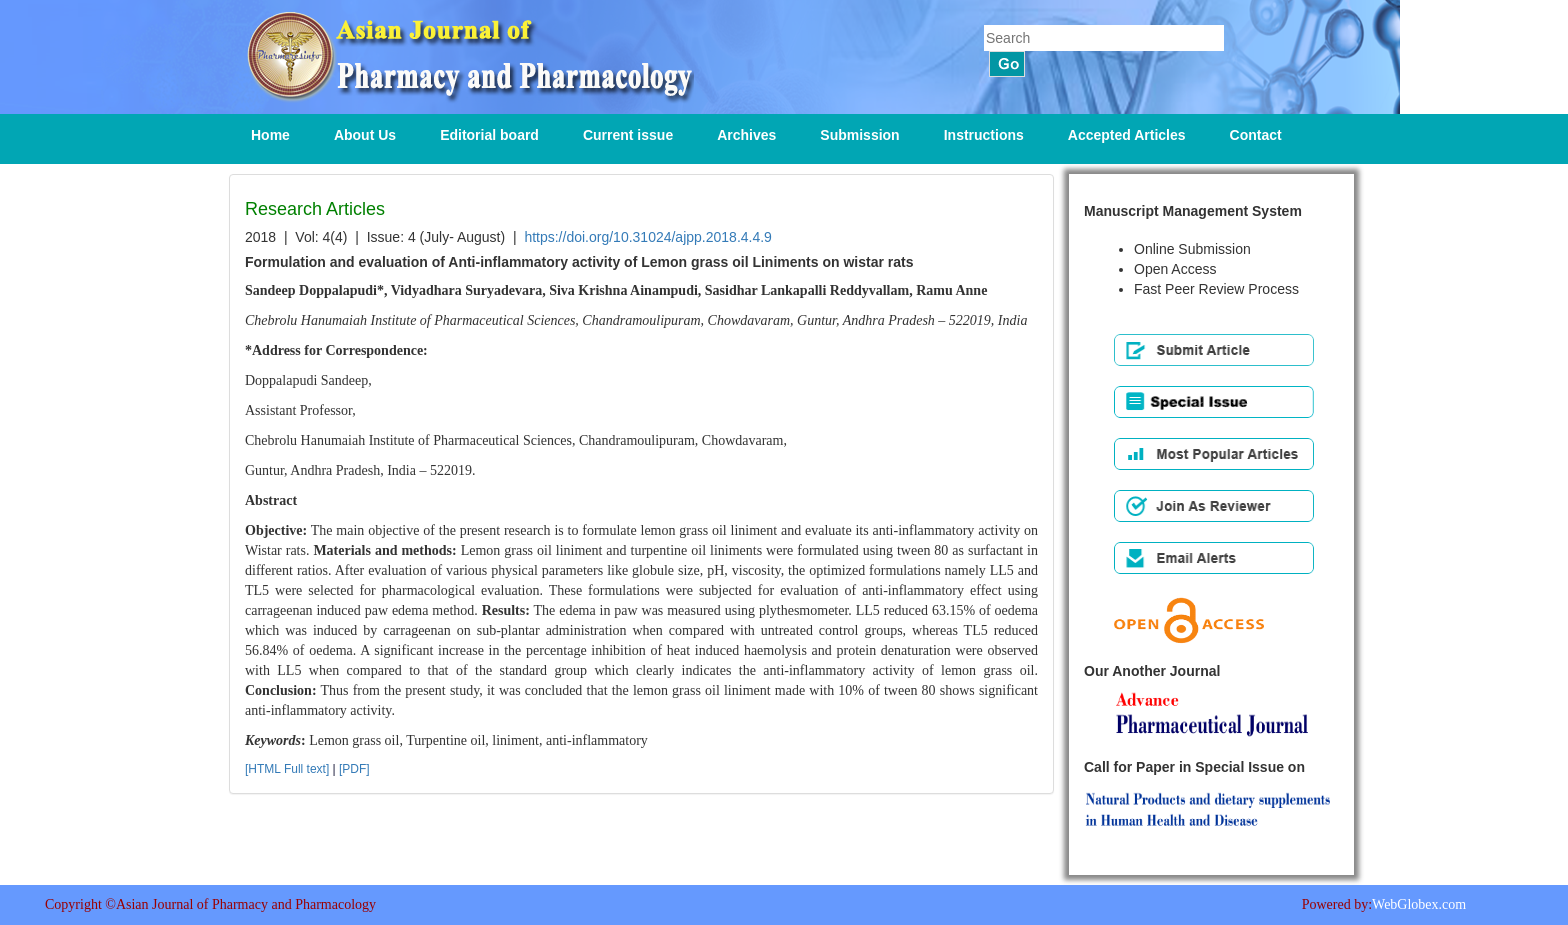 The height and width of the screenshot is (925, 1568). Describe the element at coordinates (648, 237) in the screenshot. I see `https://doi.org/10.31024/ajpp.2018.4.4.9` at that location.